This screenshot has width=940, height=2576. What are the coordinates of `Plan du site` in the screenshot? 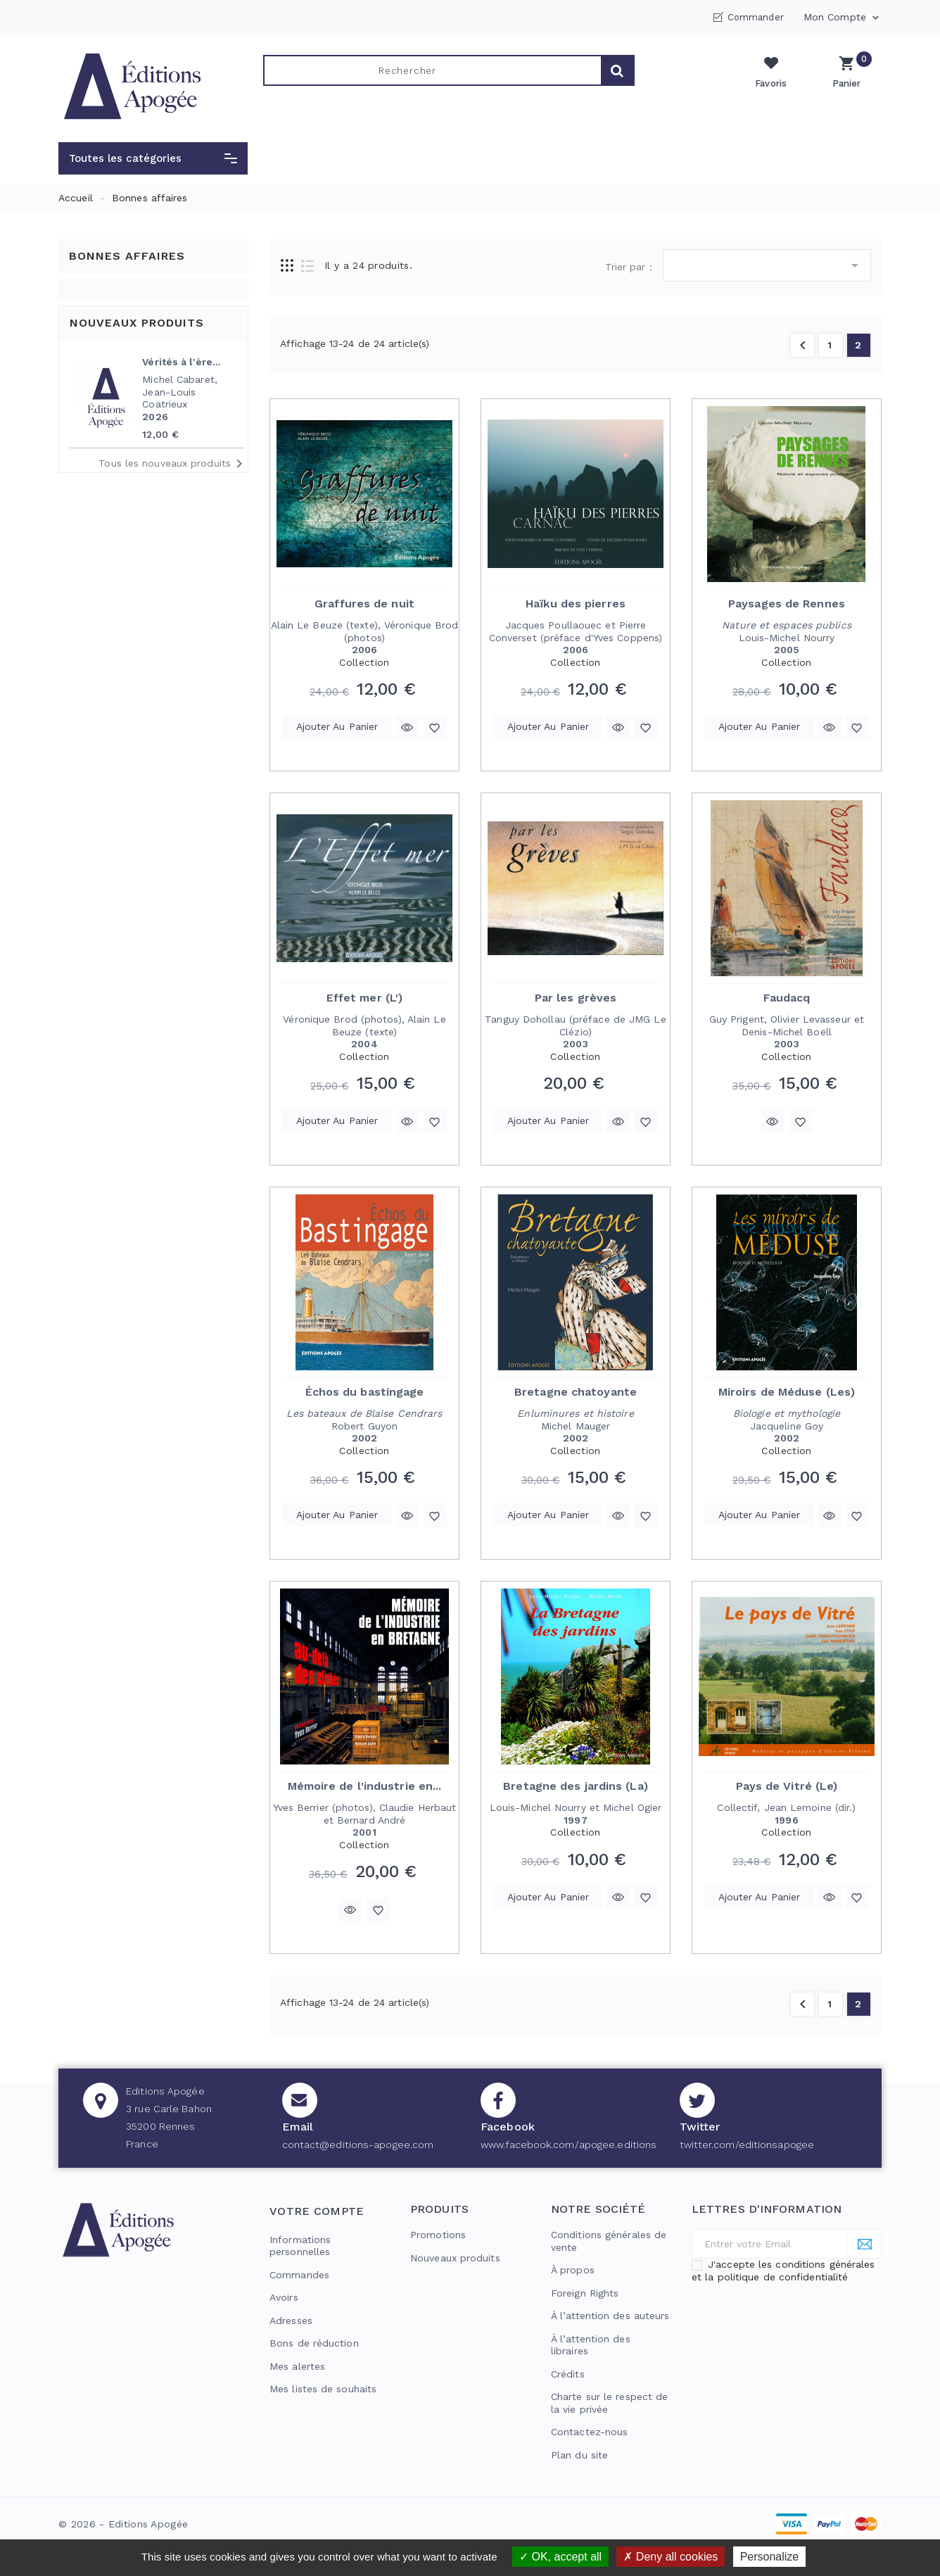 It's located at (579, 2455).